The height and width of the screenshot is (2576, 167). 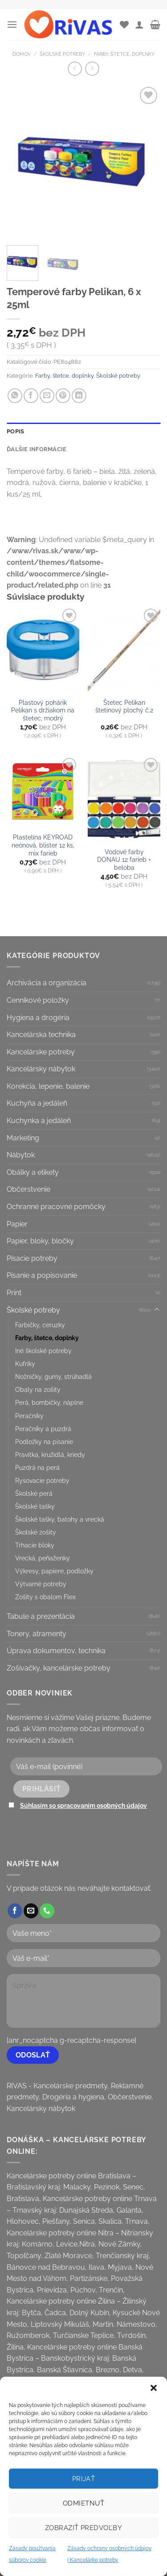 What do you see at coordinates (15, 395) in the screenshot?
I see `[Share on WhatsApp]` at bounding box center [15, 395].